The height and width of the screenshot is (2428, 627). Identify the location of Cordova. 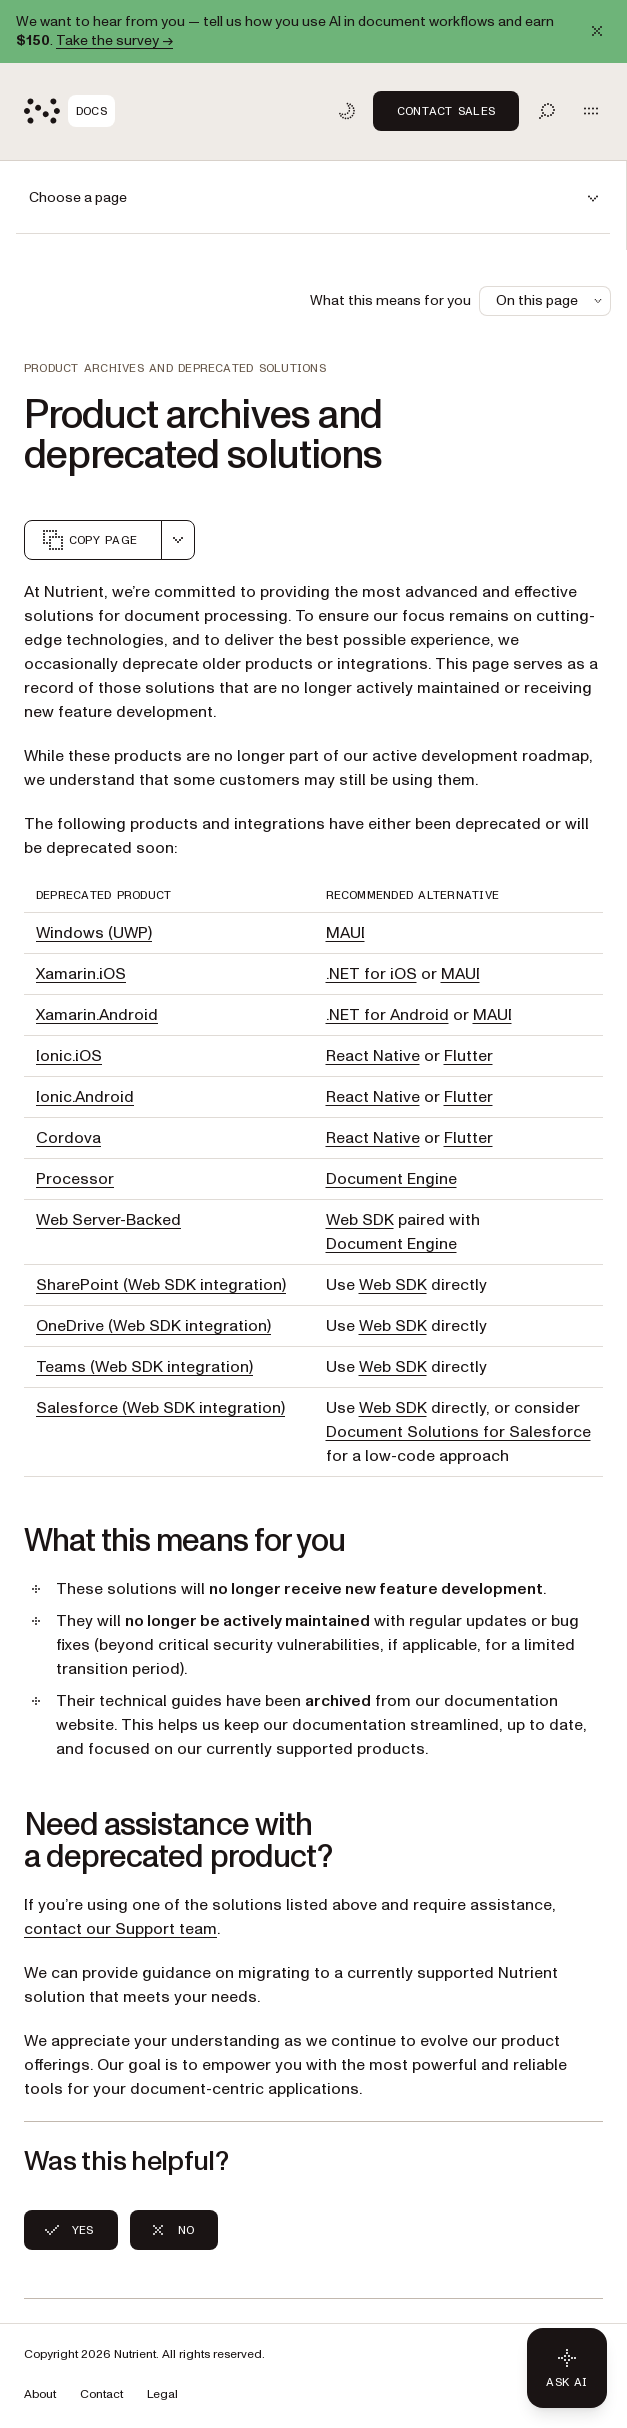
(68, 1138).